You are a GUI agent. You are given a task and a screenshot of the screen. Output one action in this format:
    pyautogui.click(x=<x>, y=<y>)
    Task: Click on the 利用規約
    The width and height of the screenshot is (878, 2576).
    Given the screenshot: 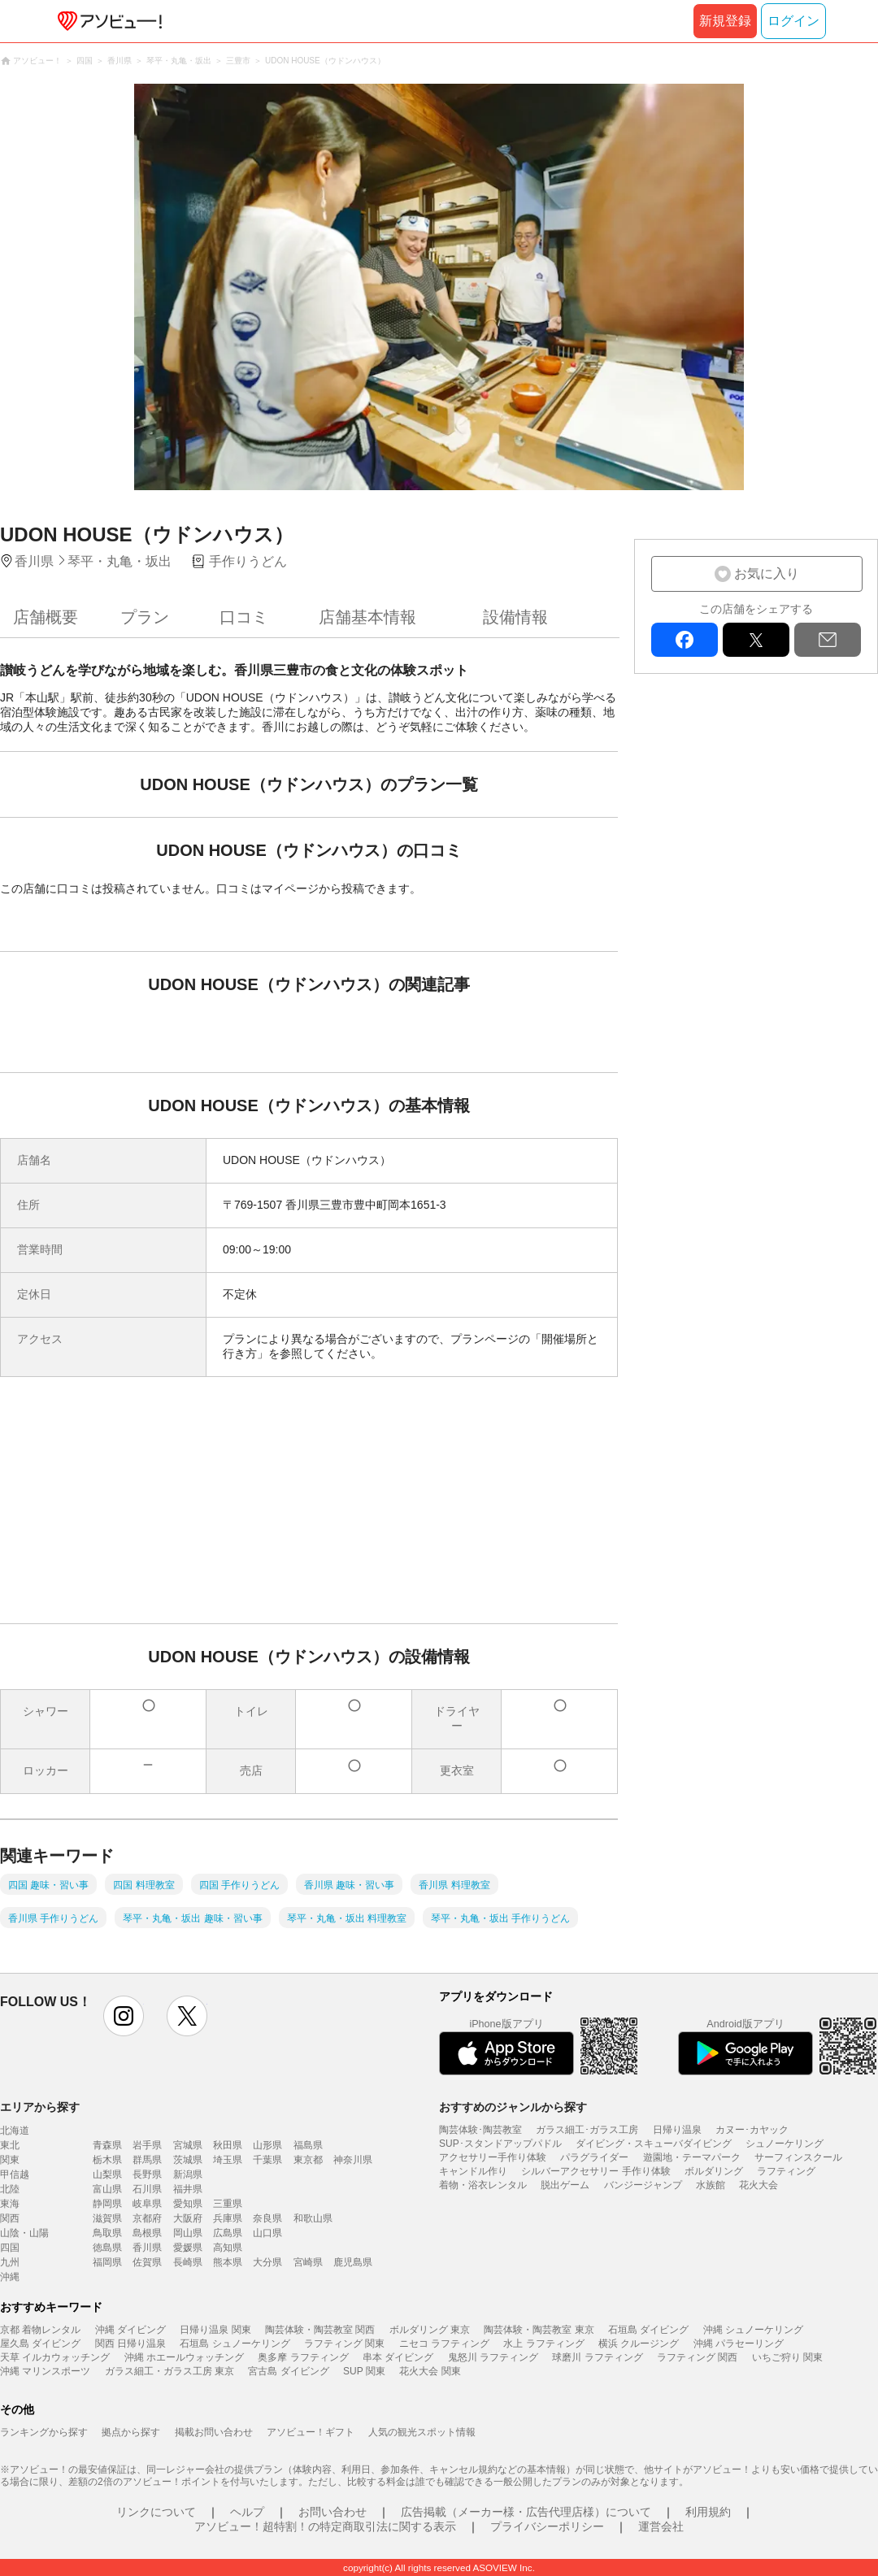 What is the action you would take?
    pyautogui.click(x=708, y=2511)
    